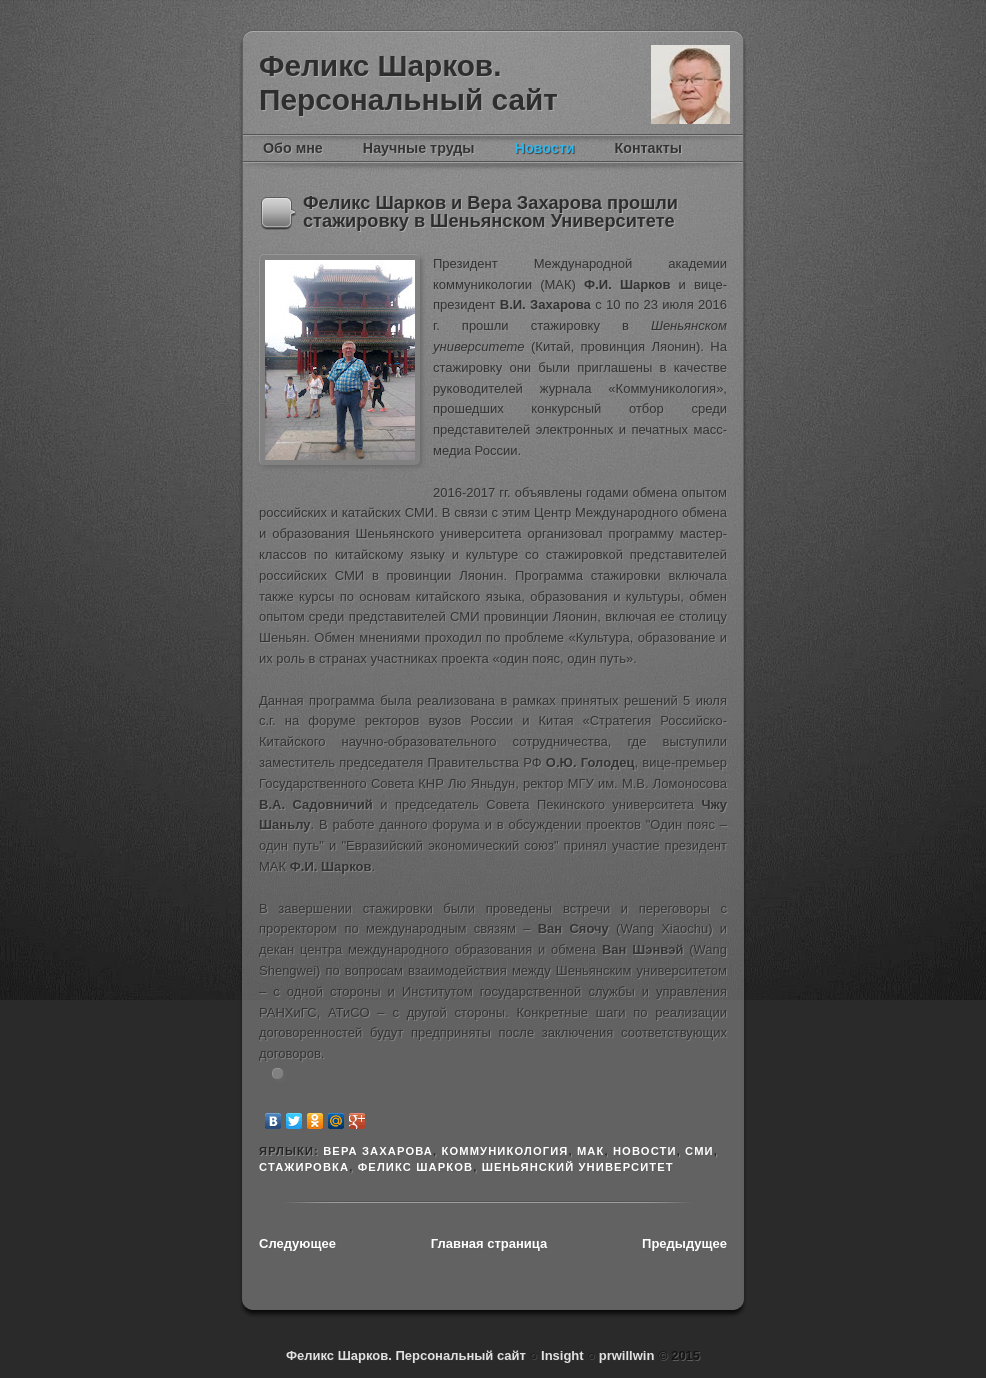  What do you see at coordinates (489, 1243) in the screenshot?
I see `Главная страница` at bounding box center [489, 1243].